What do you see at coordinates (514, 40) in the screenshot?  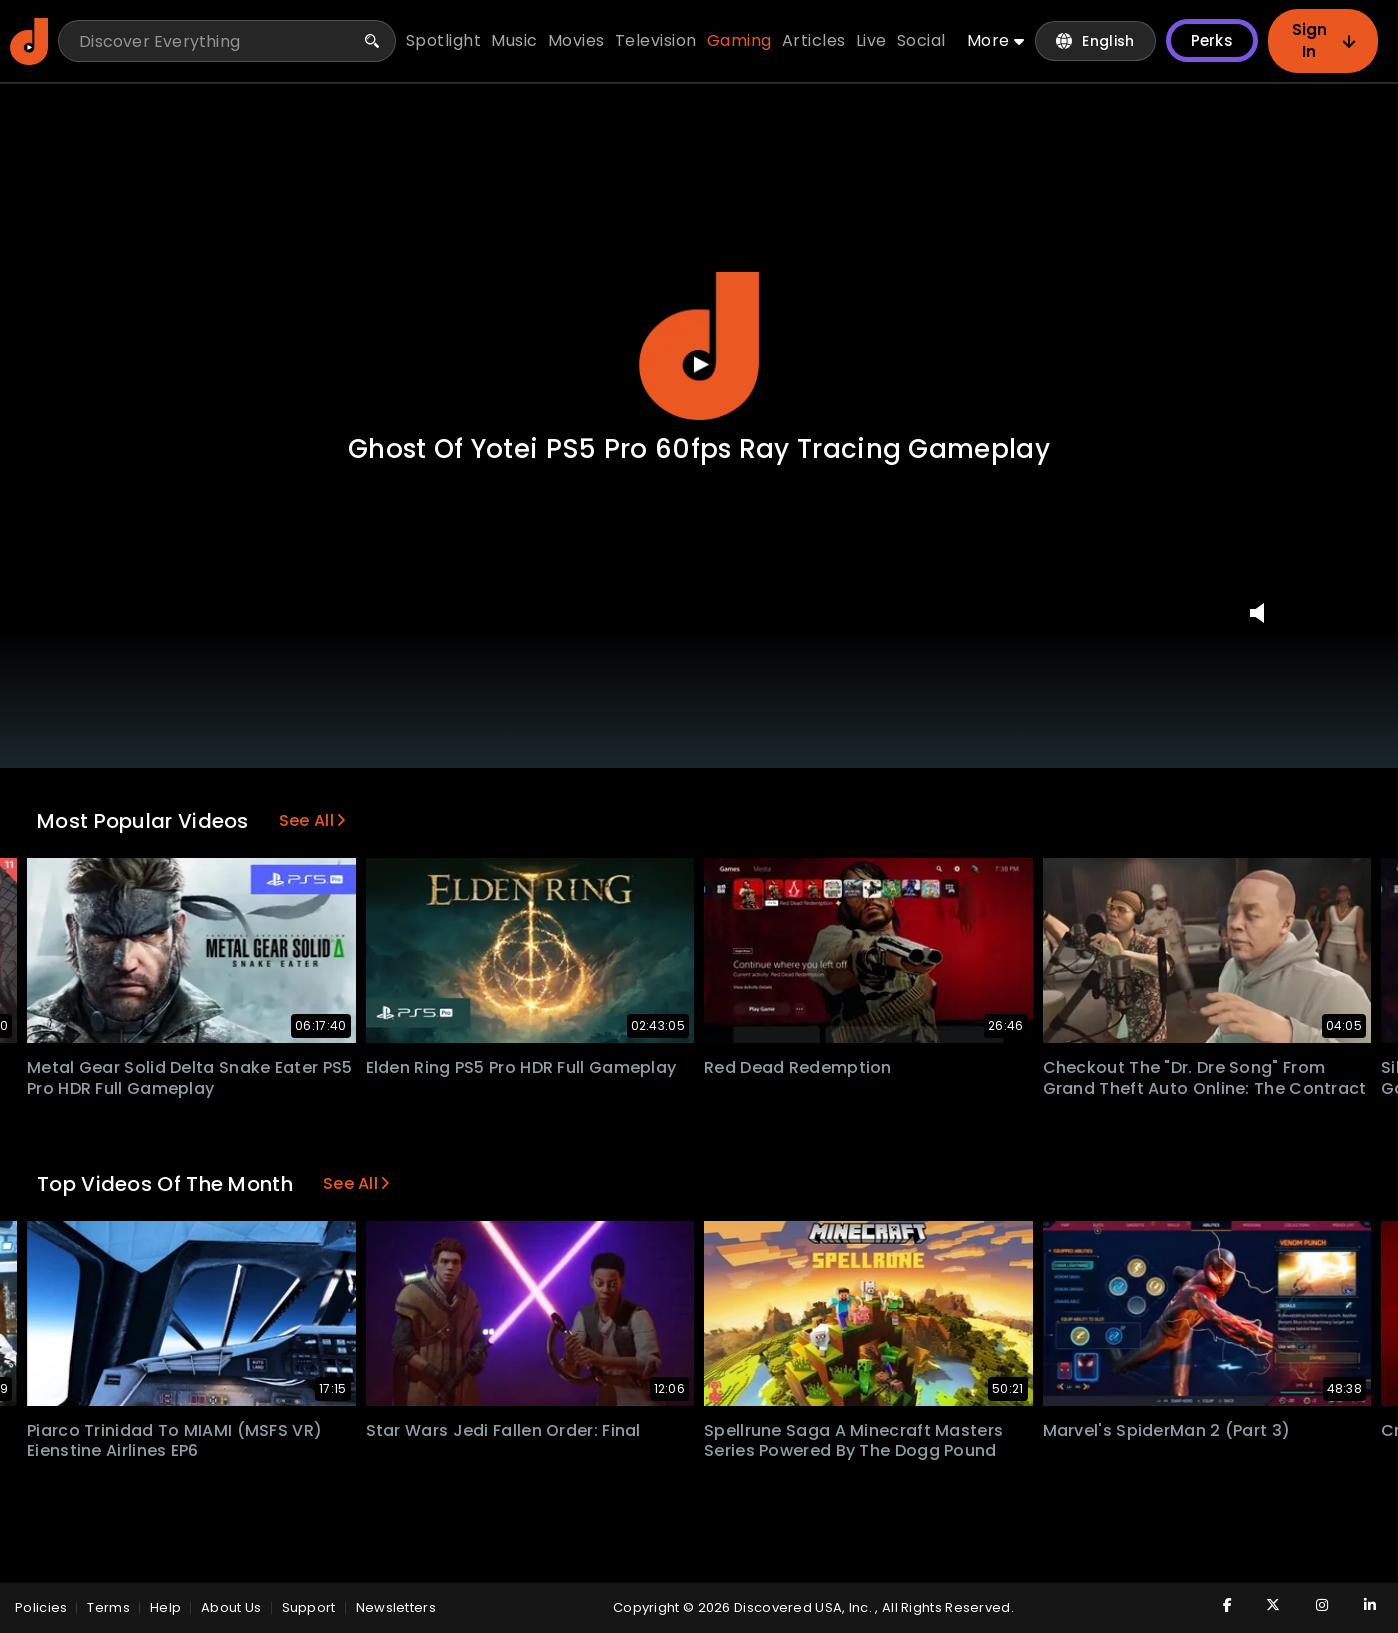 I see `music` at bounding box center [514, 40].